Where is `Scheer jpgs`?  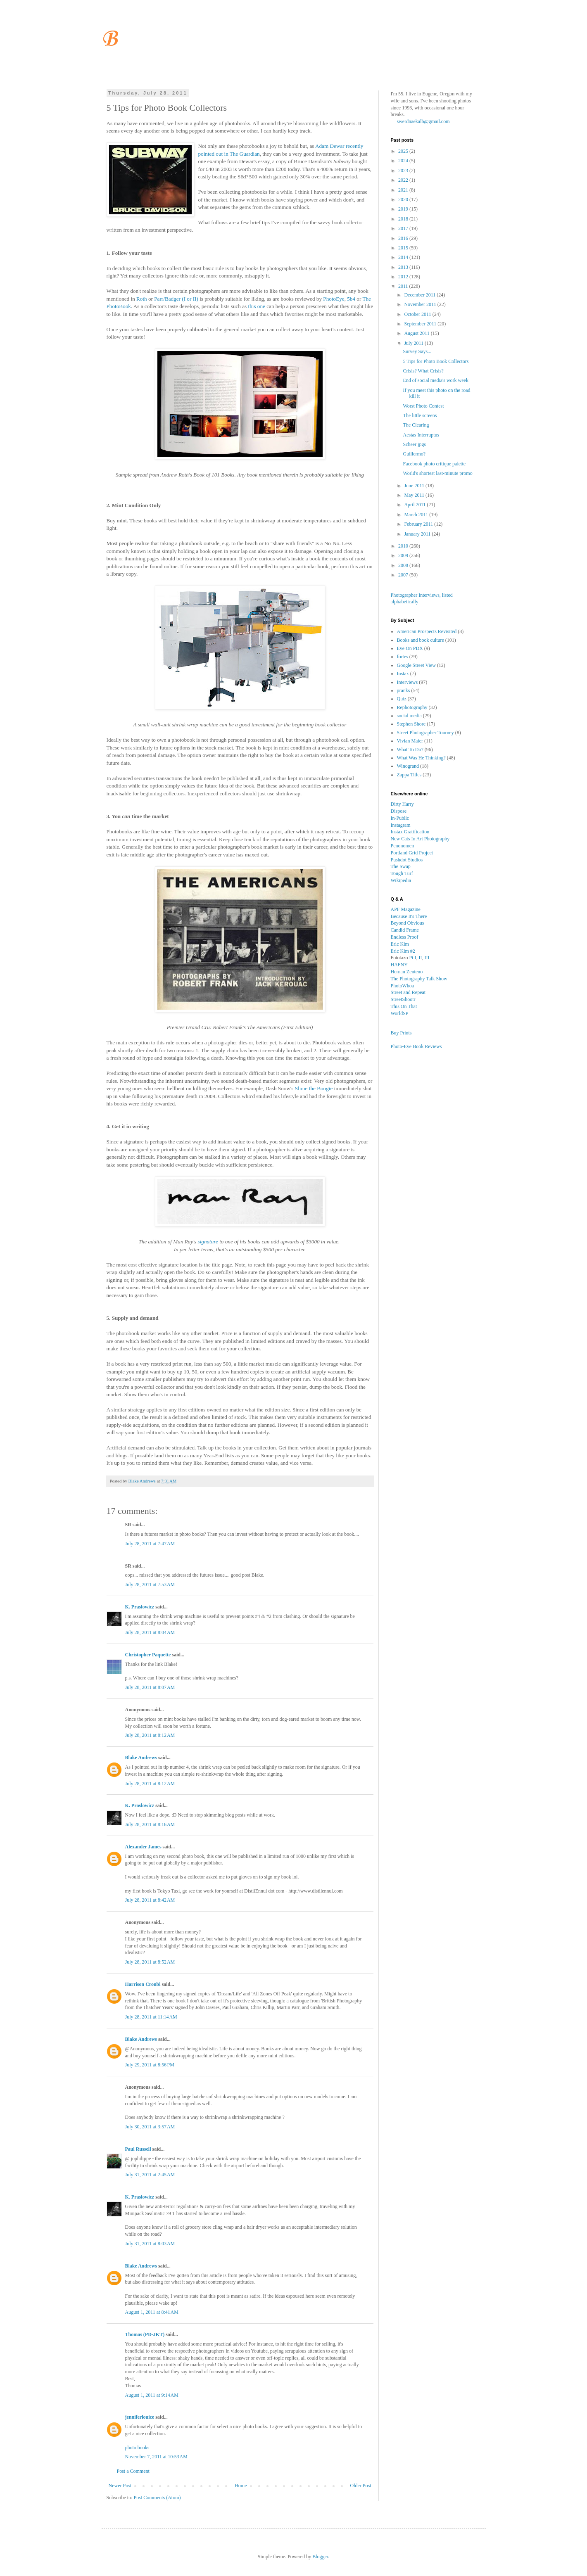 Scheer jpgs is located at coordinates (414, 444).